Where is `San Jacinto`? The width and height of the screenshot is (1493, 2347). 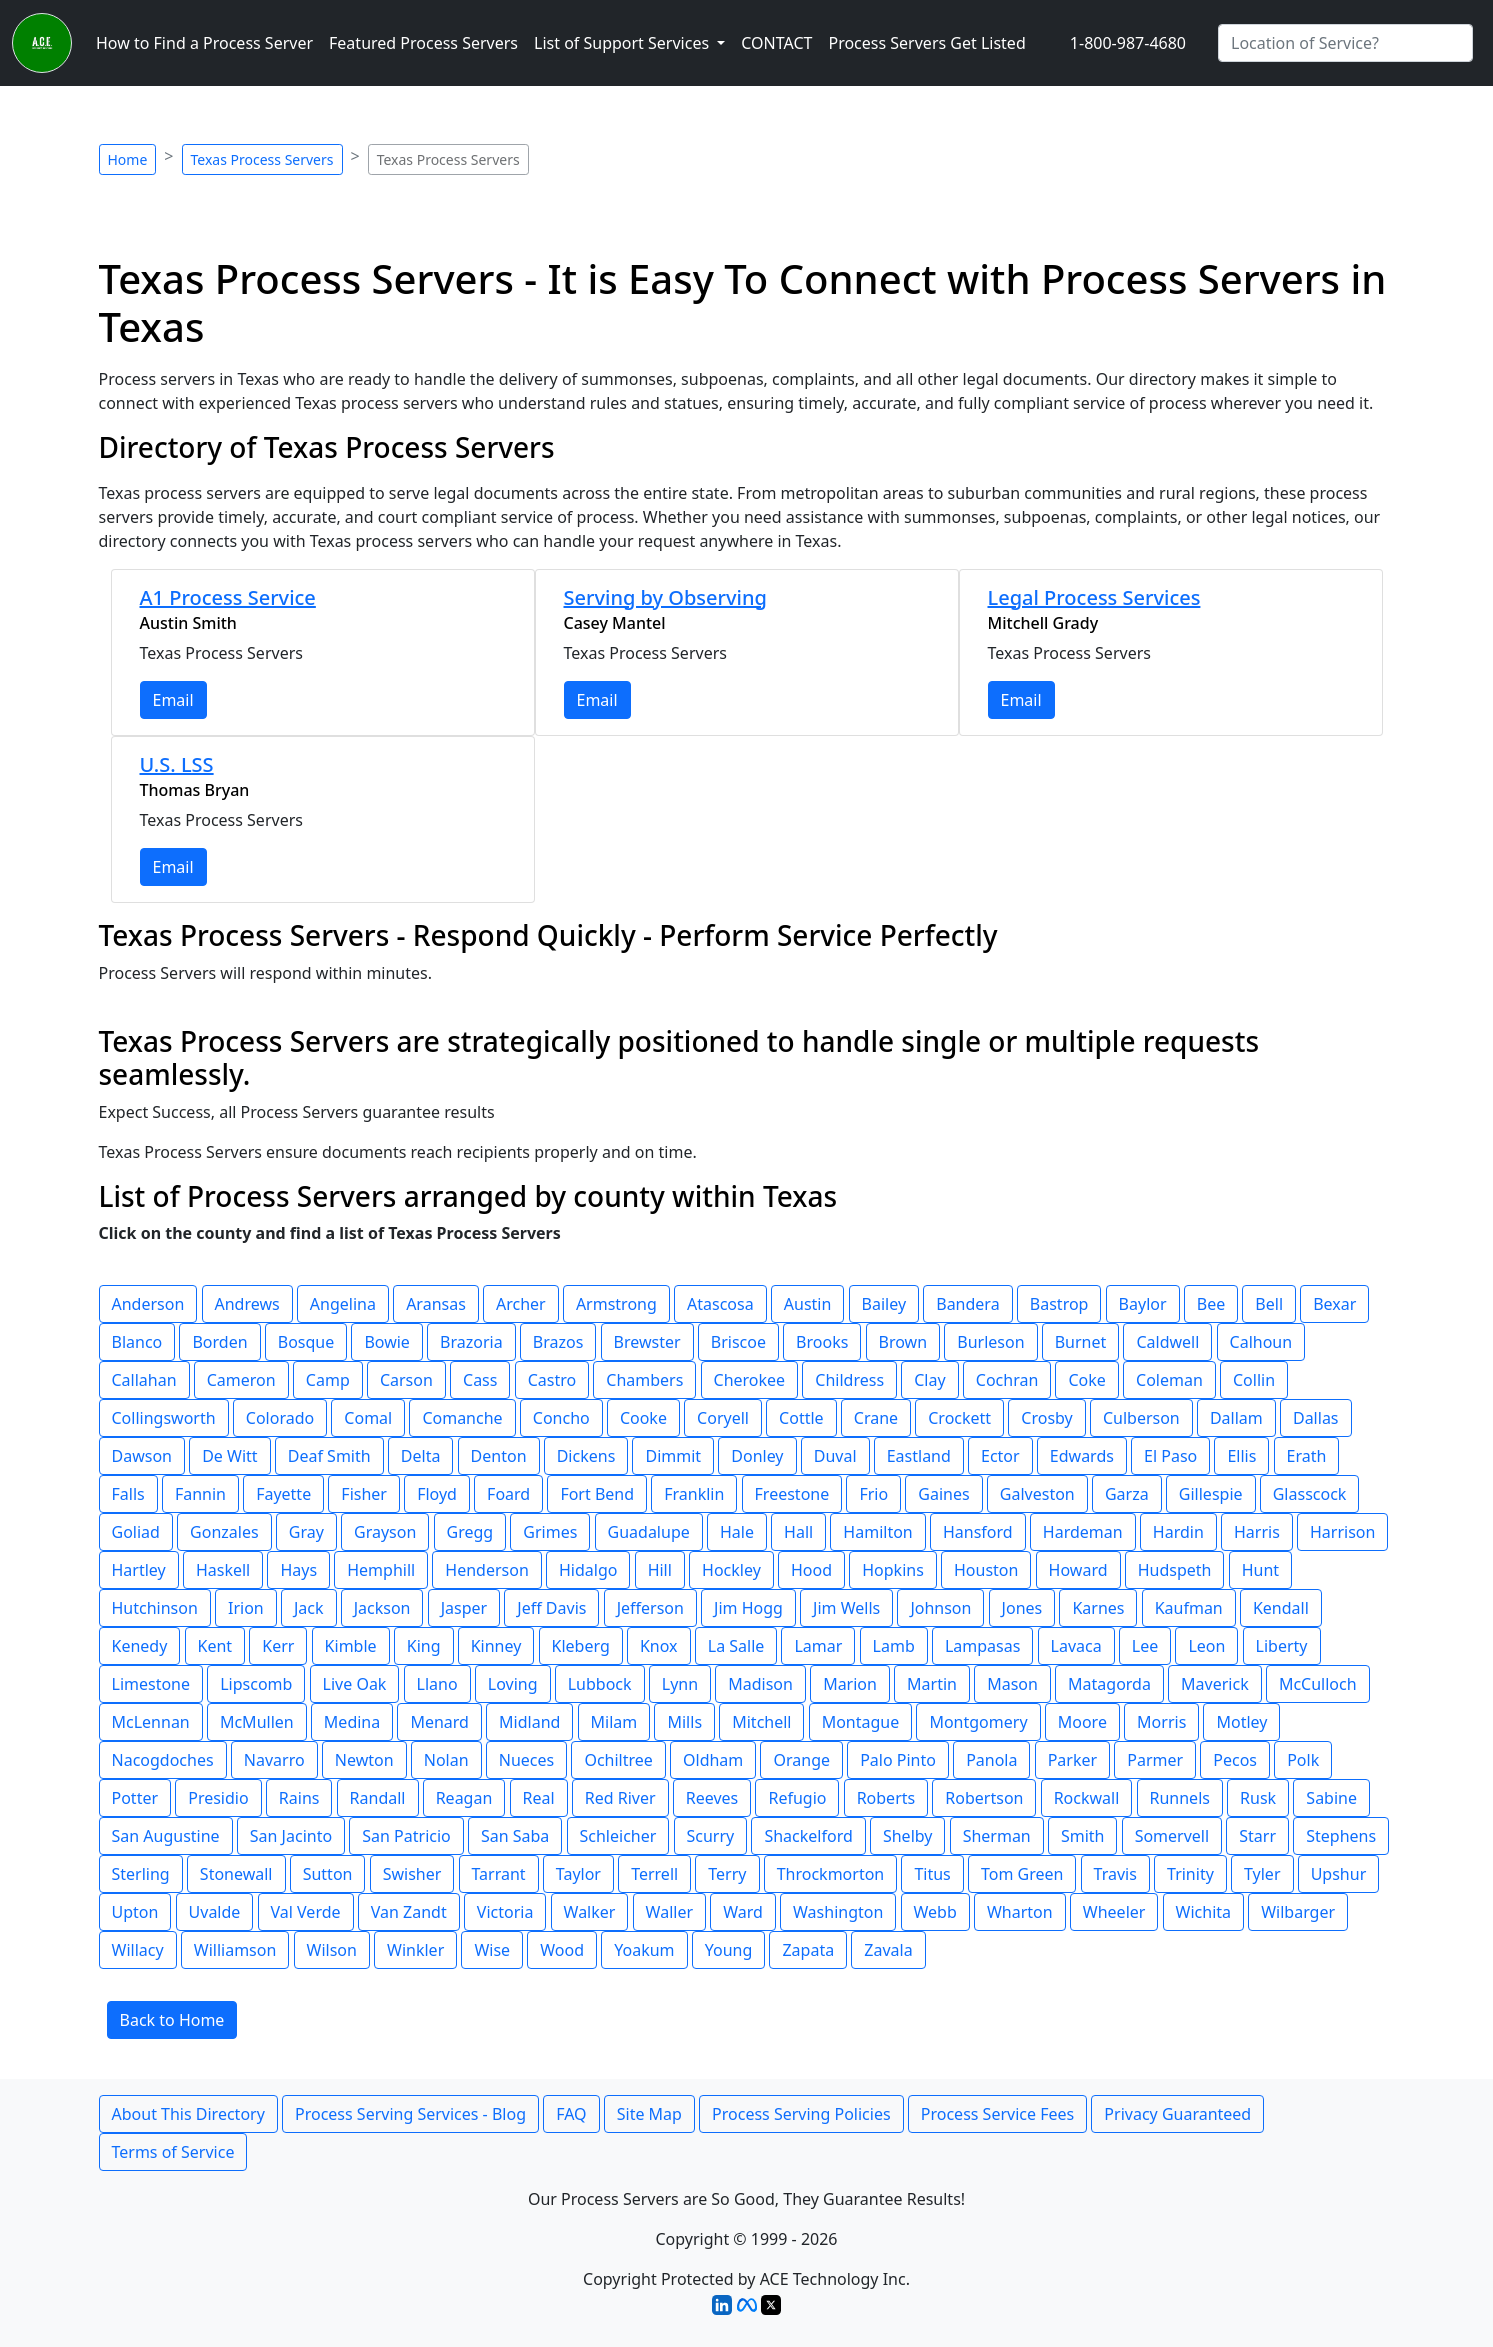 San Jacinto is located at coordinates (291, 1836).